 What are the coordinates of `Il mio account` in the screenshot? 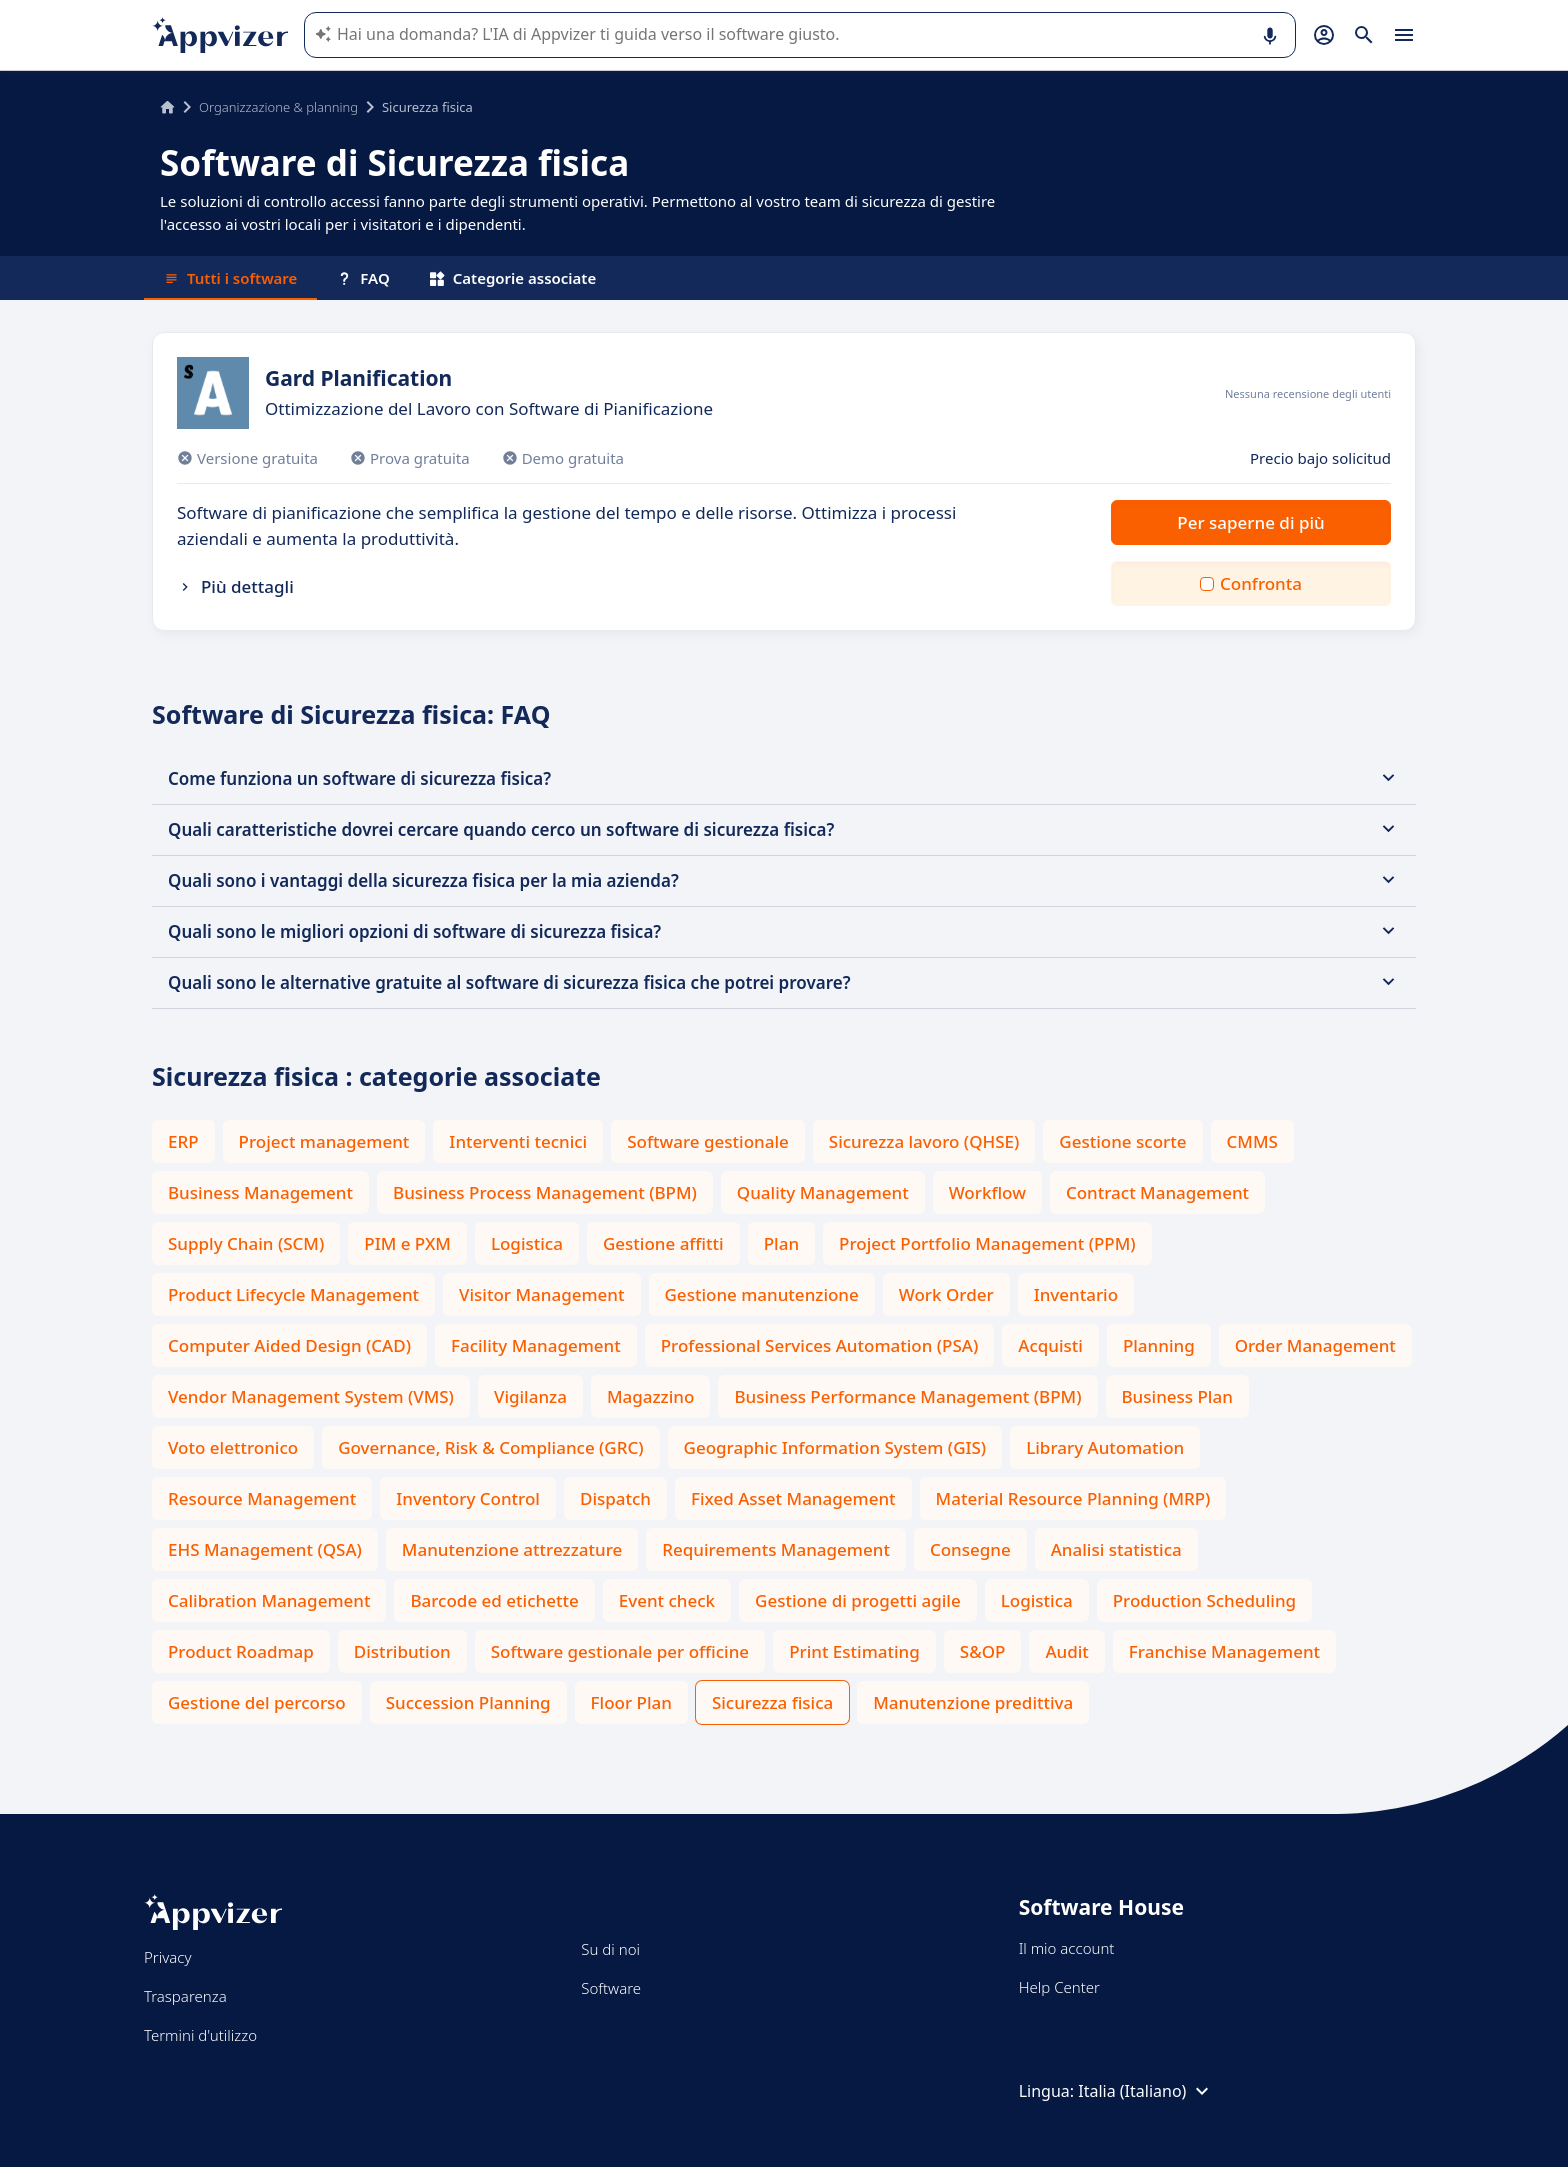 It's located at (1067, 1948).